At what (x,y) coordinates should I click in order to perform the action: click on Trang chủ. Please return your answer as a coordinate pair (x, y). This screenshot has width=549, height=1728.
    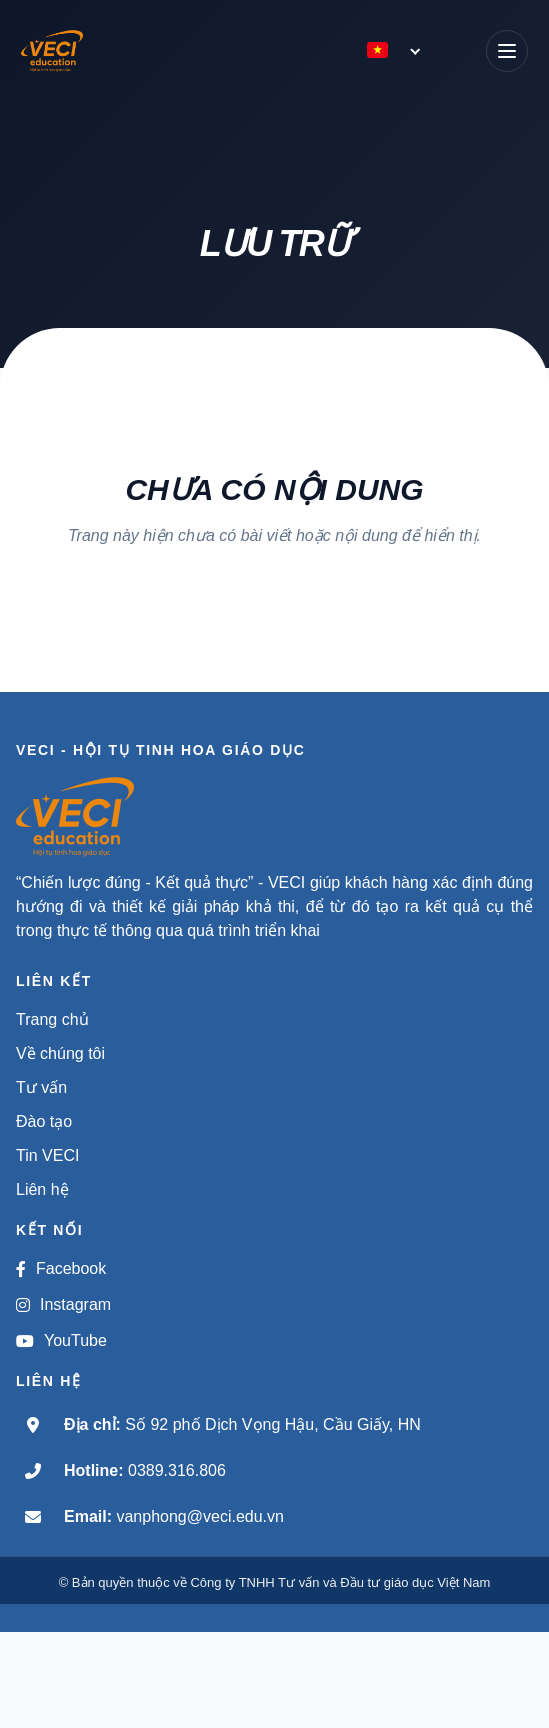
    Looking at the image, I should click on (52, 1019).